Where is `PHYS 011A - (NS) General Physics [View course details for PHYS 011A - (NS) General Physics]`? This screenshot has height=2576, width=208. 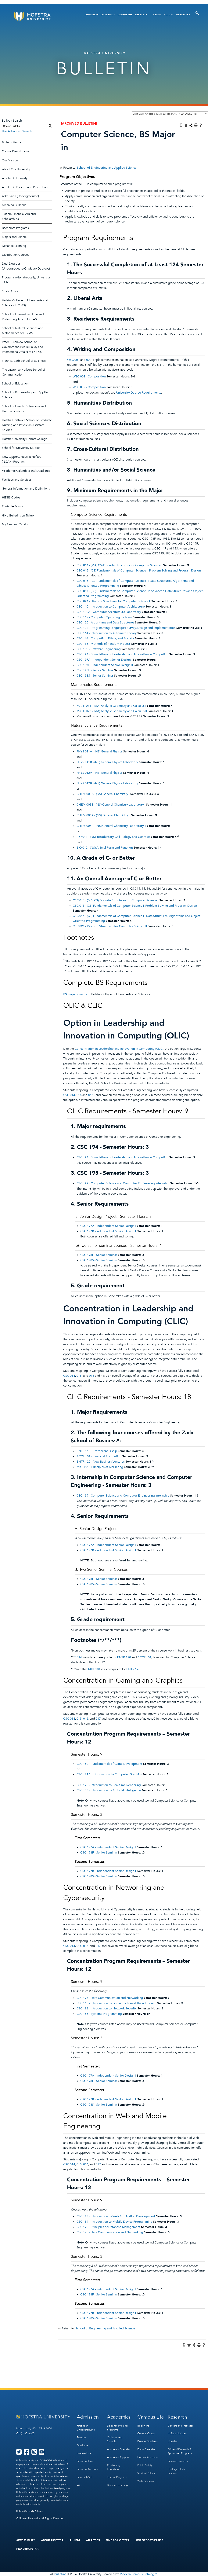
PHYS 011A - (NS) General Physics [View course details for PHYS 011A - (NS) General Physics] is located at coordinates (99, 751).